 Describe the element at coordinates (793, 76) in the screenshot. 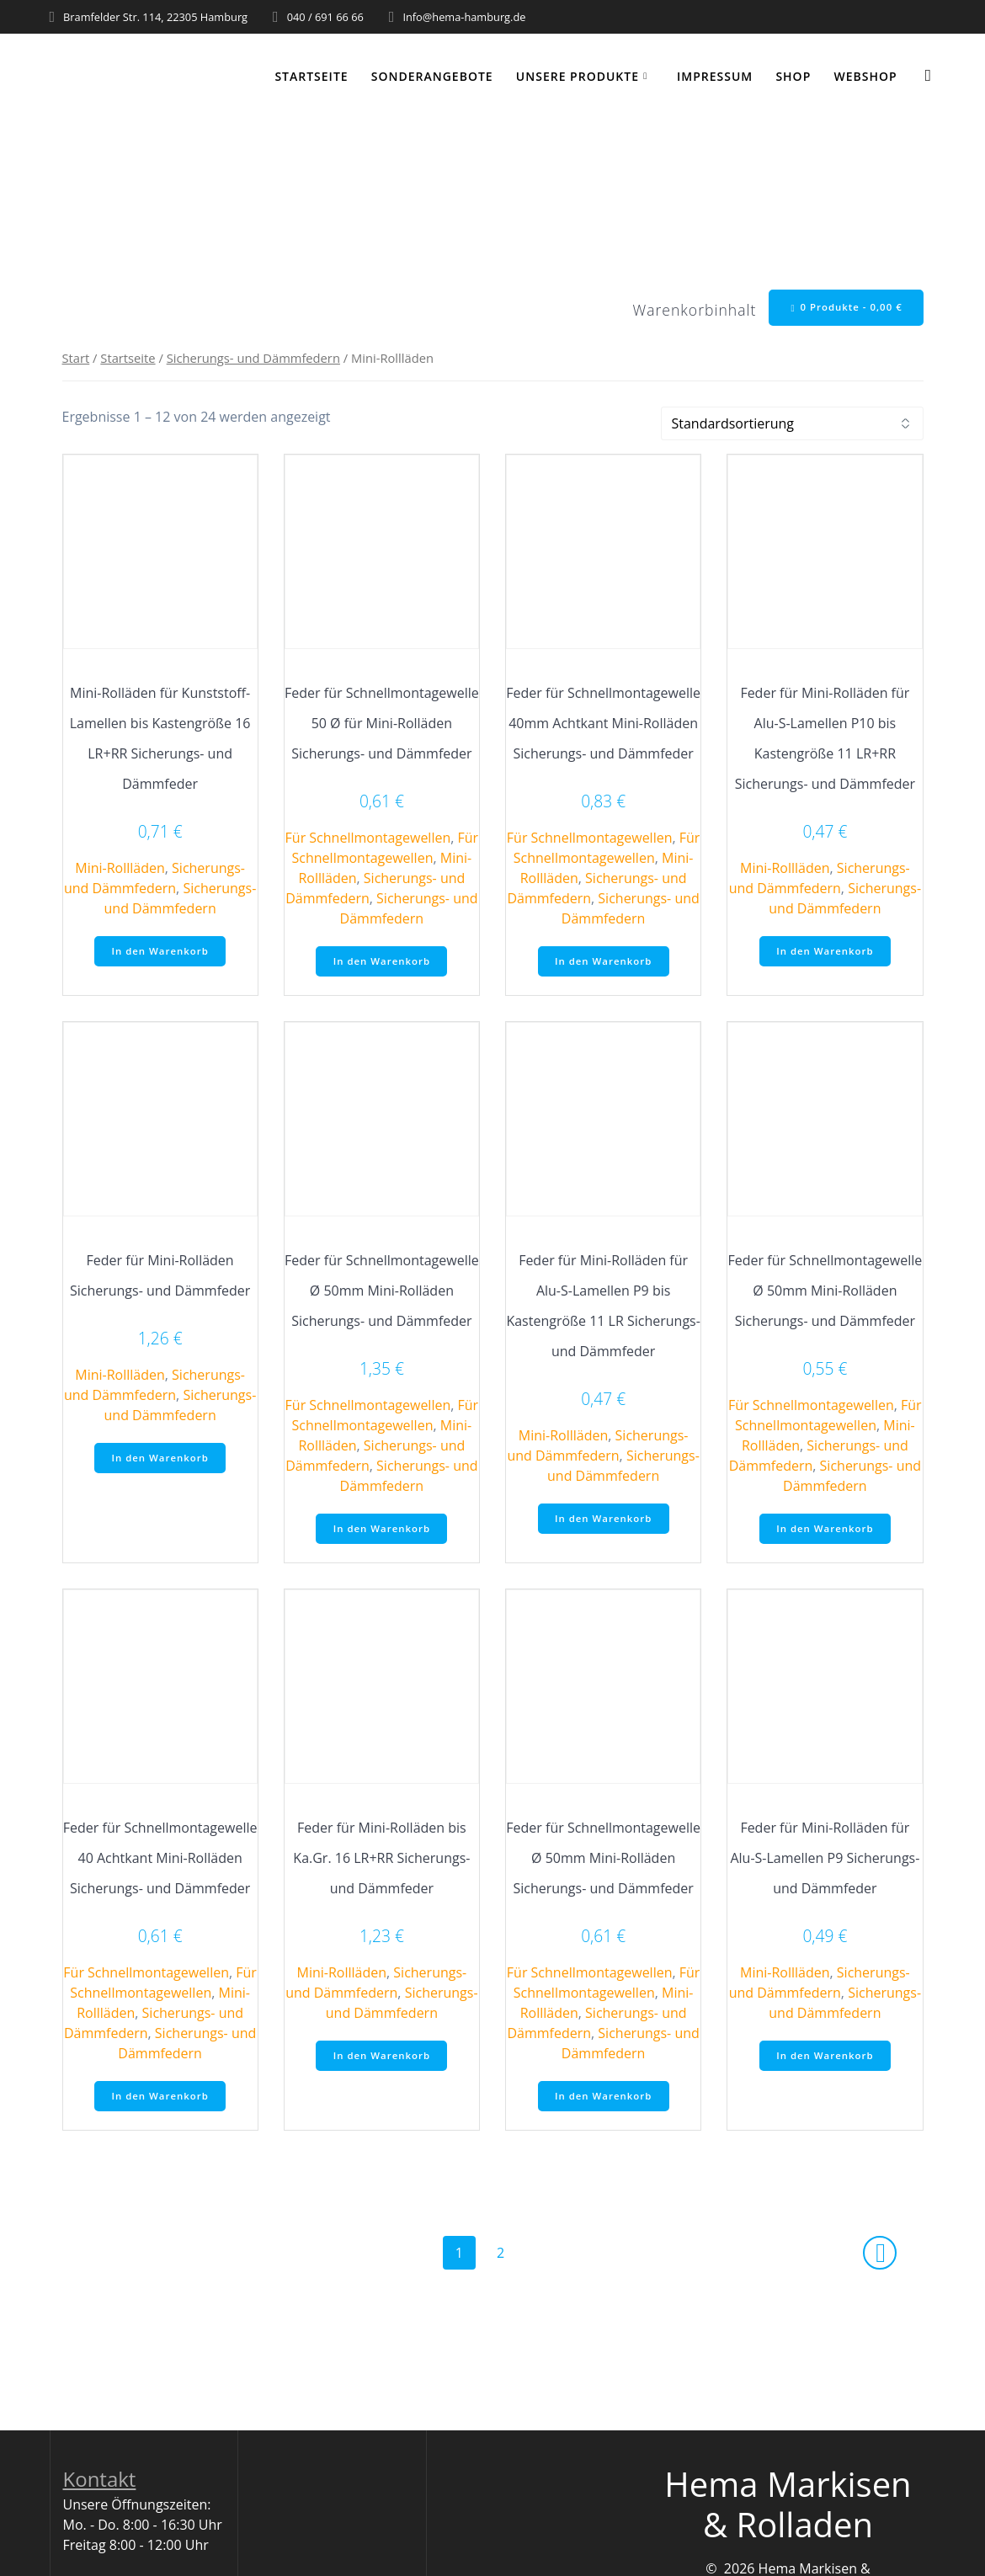

I see `Shop` at that location.